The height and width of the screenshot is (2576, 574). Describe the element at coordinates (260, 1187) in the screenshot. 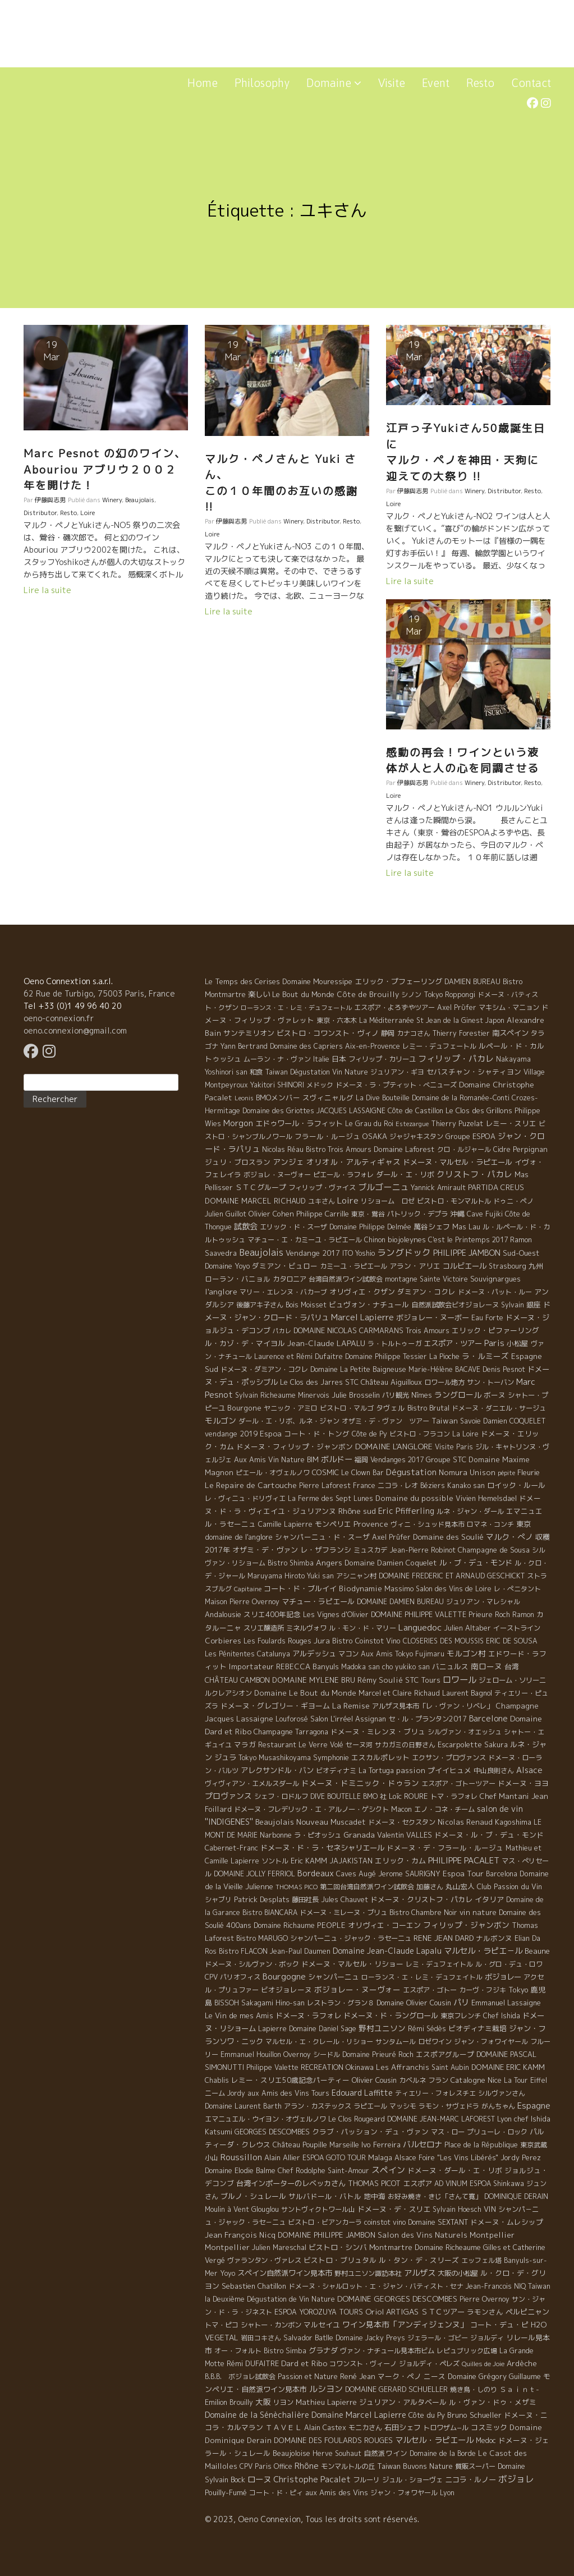

I see `ＳＴＣグループ [ＳＴＣグループ (10 éléments)]` at that location.